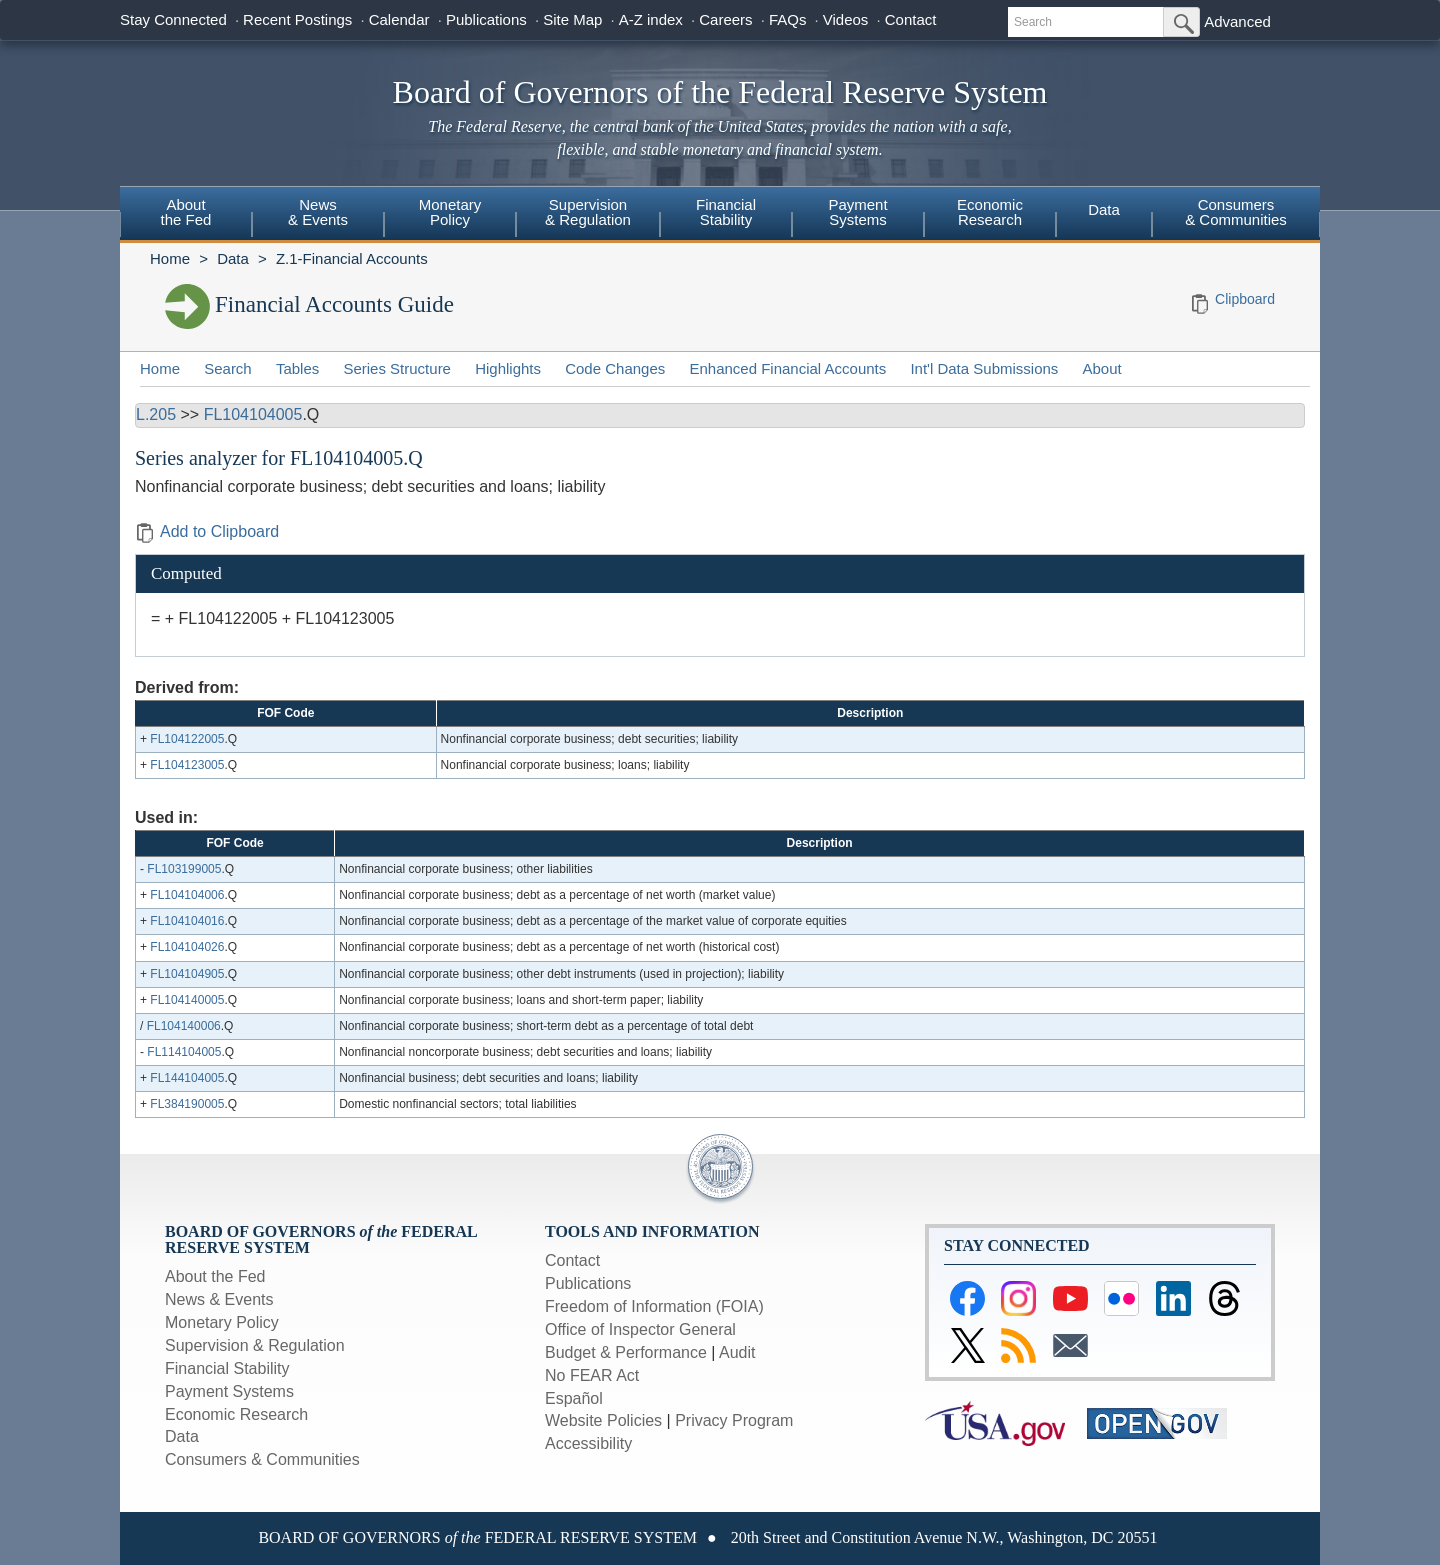  Describe the element at coordinates (187, 765) in the screenshot. I see `FL104123005` at that location.